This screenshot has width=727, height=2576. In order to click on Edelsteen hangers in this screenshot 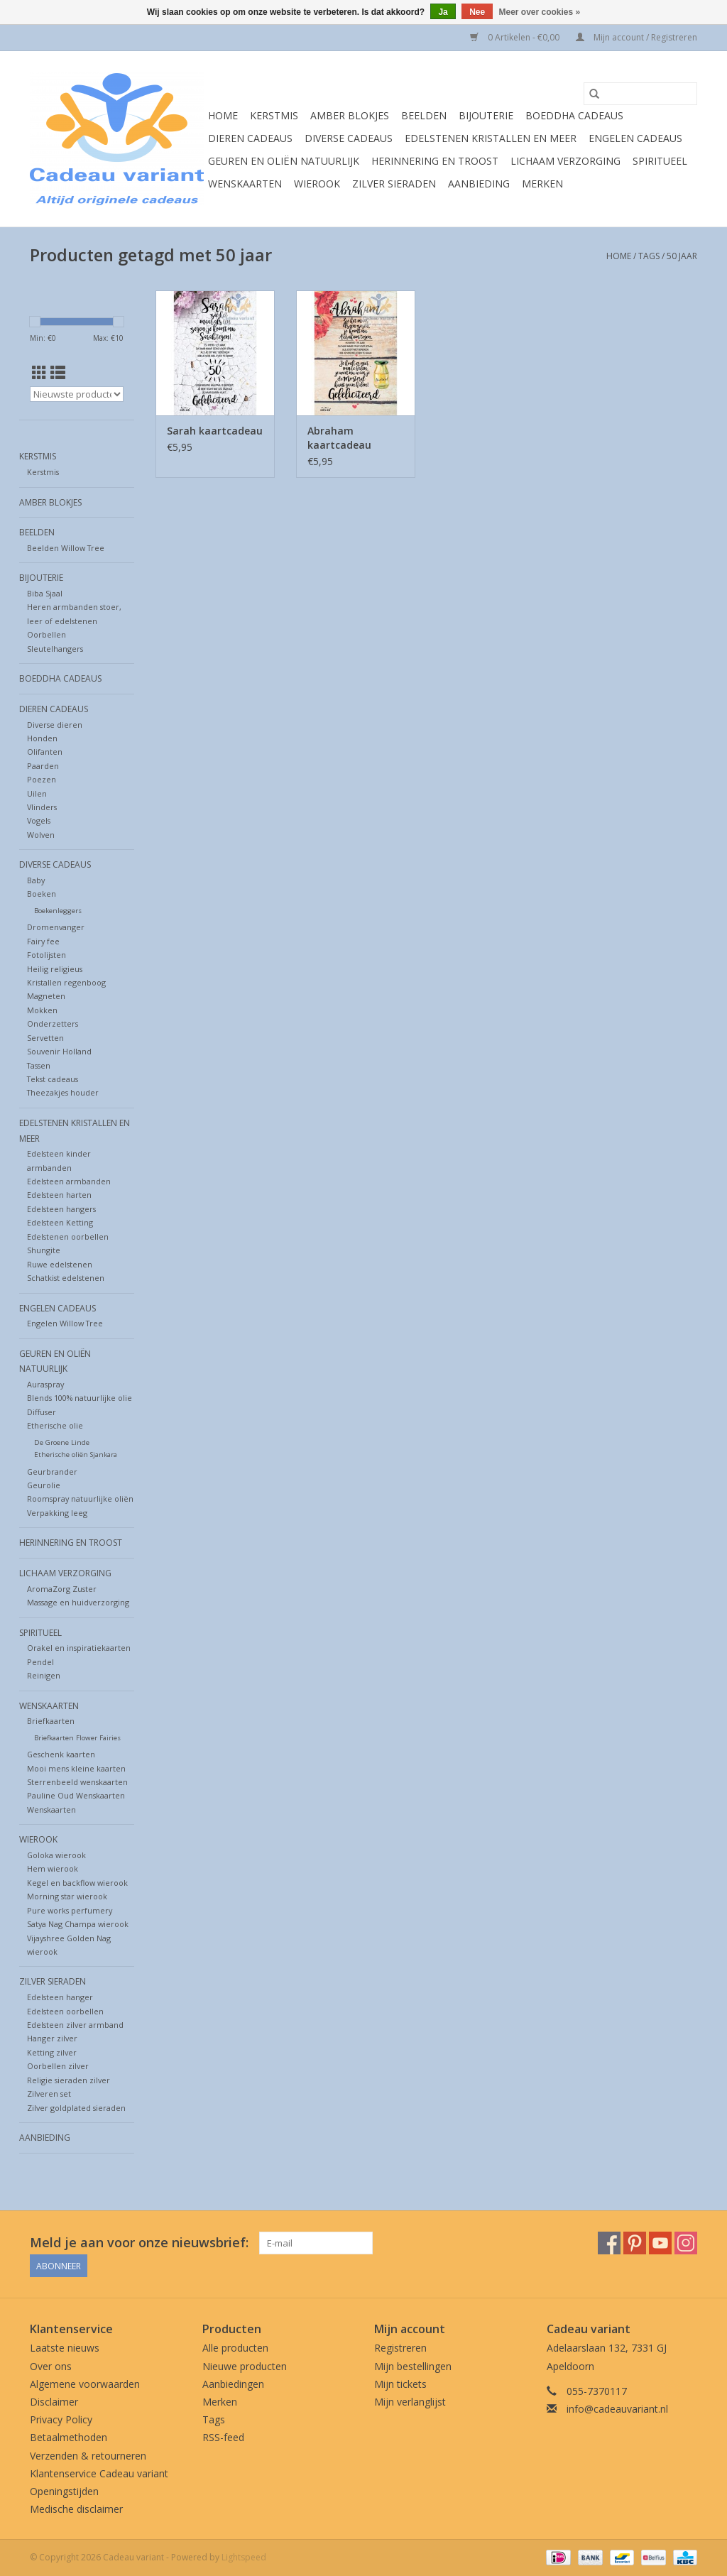, I will do `click(61, 1209)`.